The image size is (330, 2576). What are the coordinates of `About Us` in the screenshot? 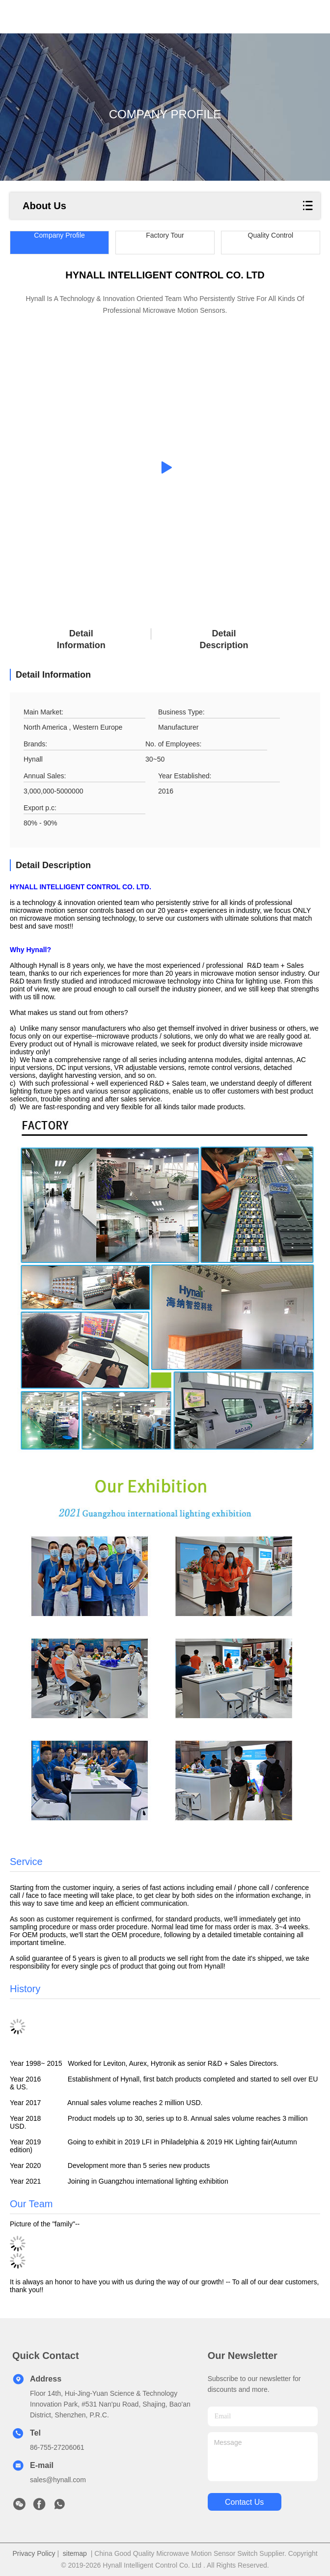 It's located at (44, 205).